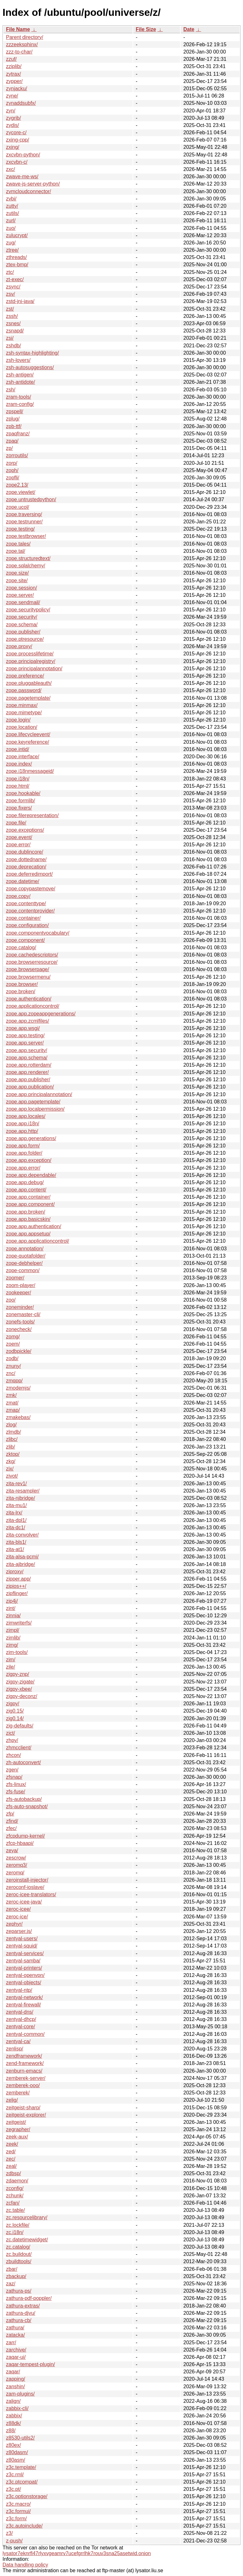 The height and width of the screenshot is (2576, 243). I want to click on zigpy-znp/, so click(17, 1674).